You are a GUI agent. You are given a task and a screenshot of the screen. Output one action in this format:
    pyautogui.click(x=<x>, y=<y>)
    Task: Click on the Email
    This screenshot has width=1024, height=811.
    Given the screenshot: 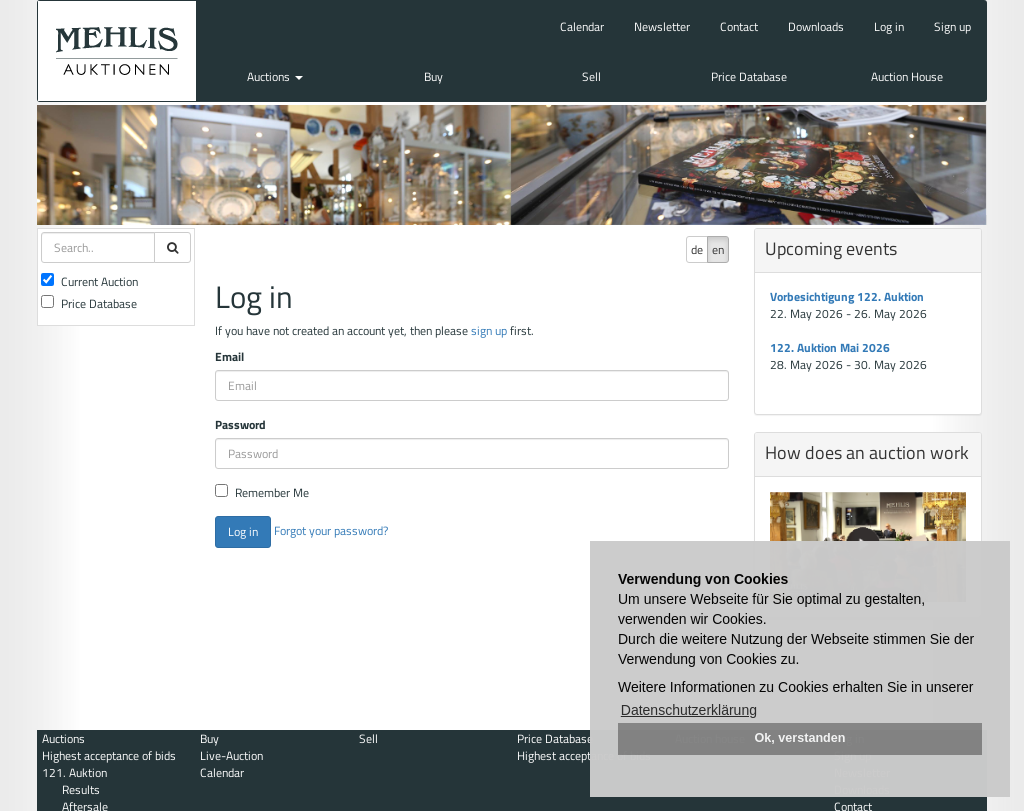 What is the action you would take?
    pyautogui.click(x=229, y=356)
    